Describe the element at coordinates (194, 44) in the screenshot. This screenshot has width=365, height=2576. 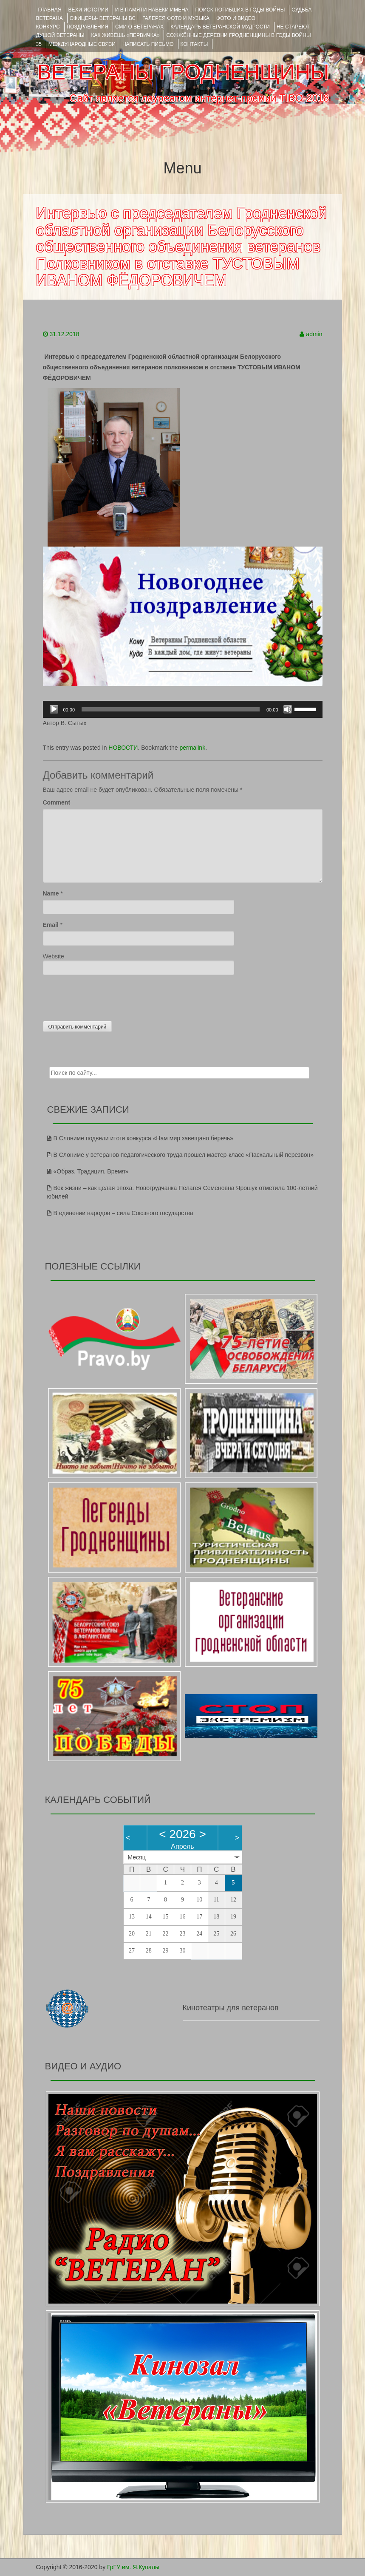
I see `КОНТАКТЫ` at that location.